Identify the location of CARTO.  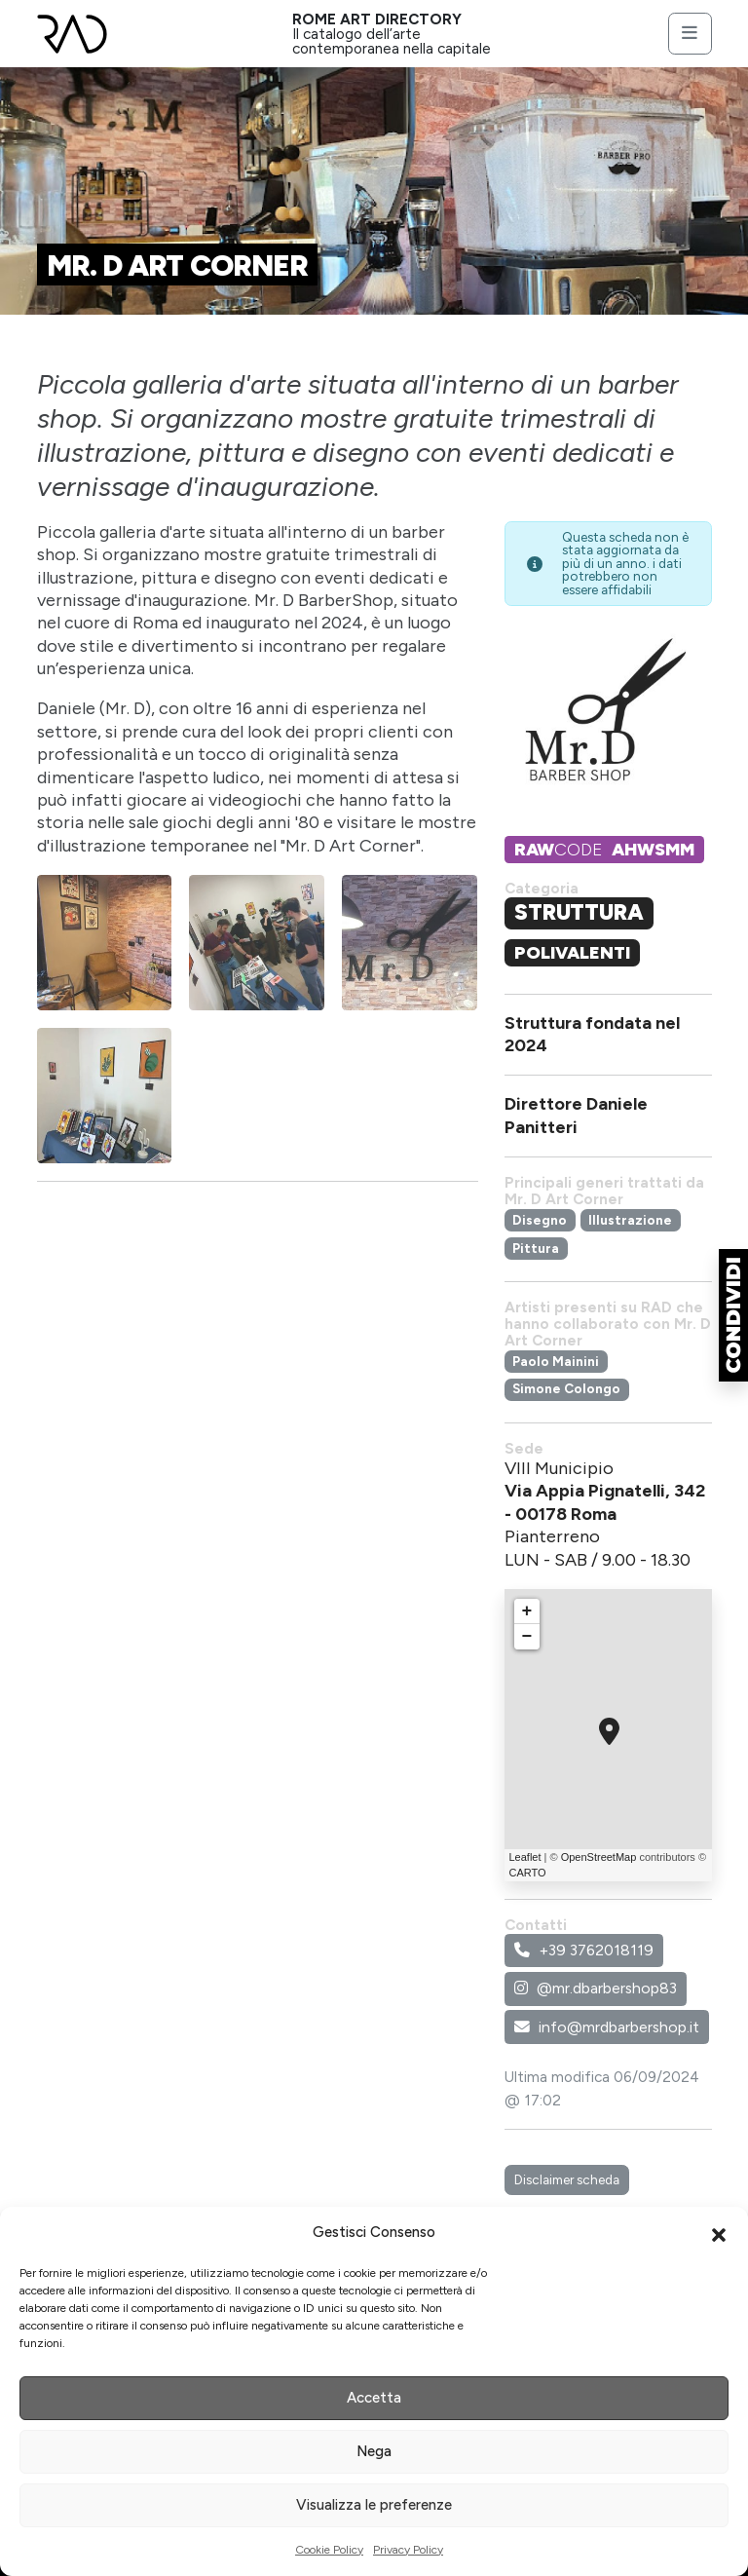
(527, 1872).